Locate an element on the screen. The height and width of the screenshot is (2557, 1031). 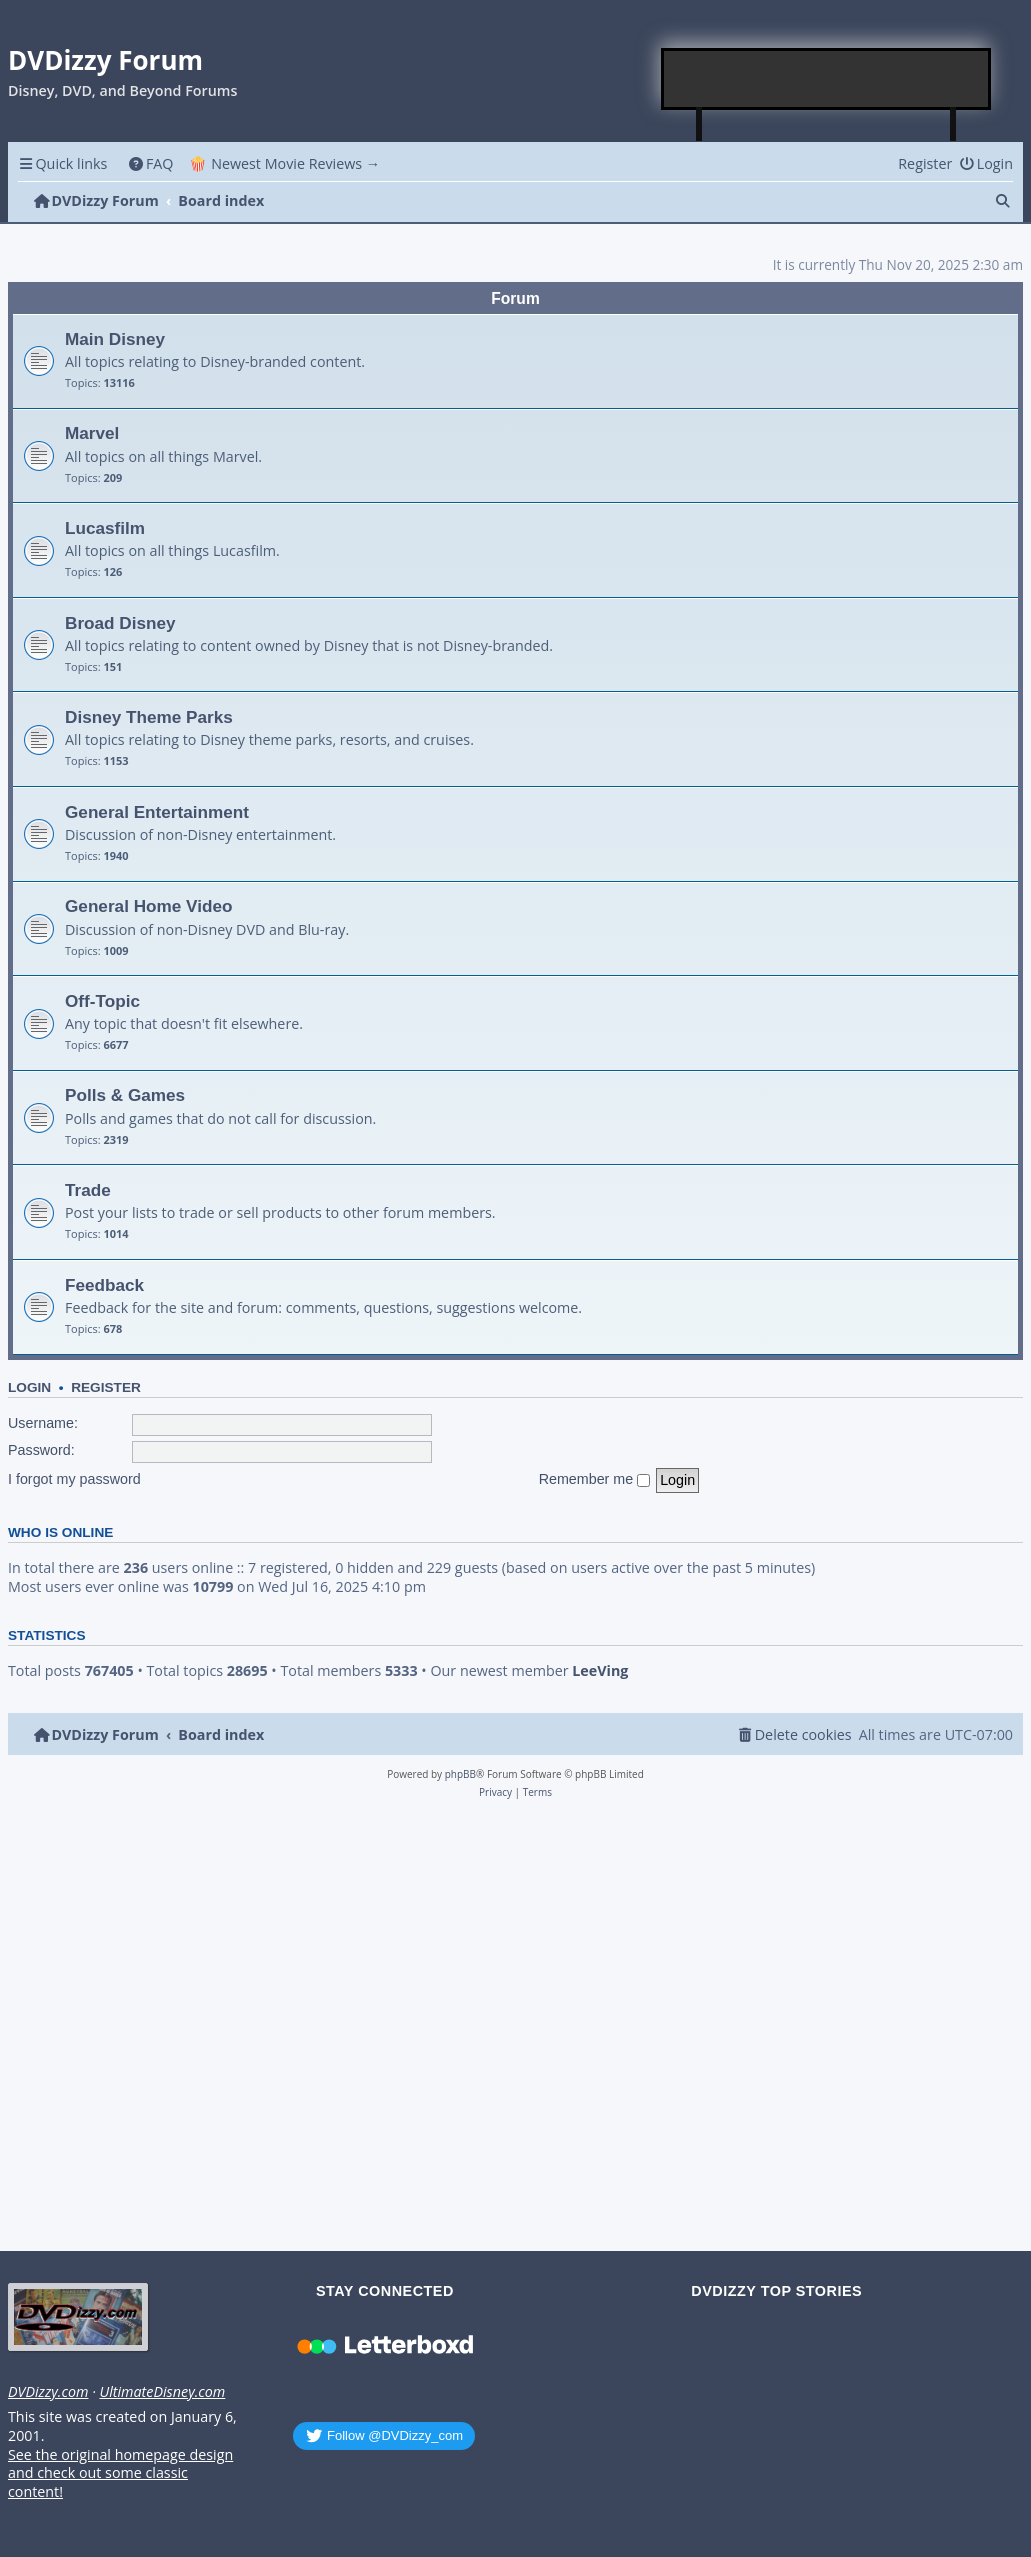
UltimateDisney.com is located at coordinates (162, 2392).